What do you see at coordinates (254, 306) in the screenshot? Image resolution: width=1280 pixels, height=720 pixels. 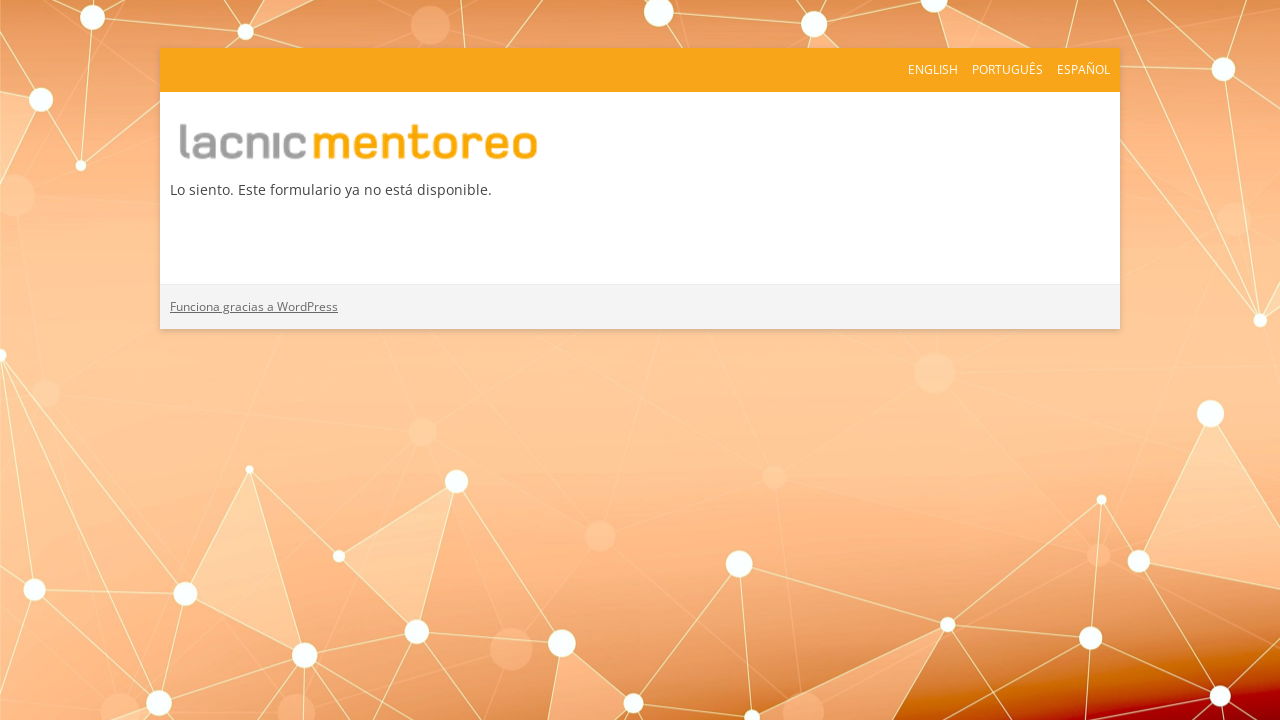 I see `Funciona gracias a WordPress` at bounding box center [254, 306].